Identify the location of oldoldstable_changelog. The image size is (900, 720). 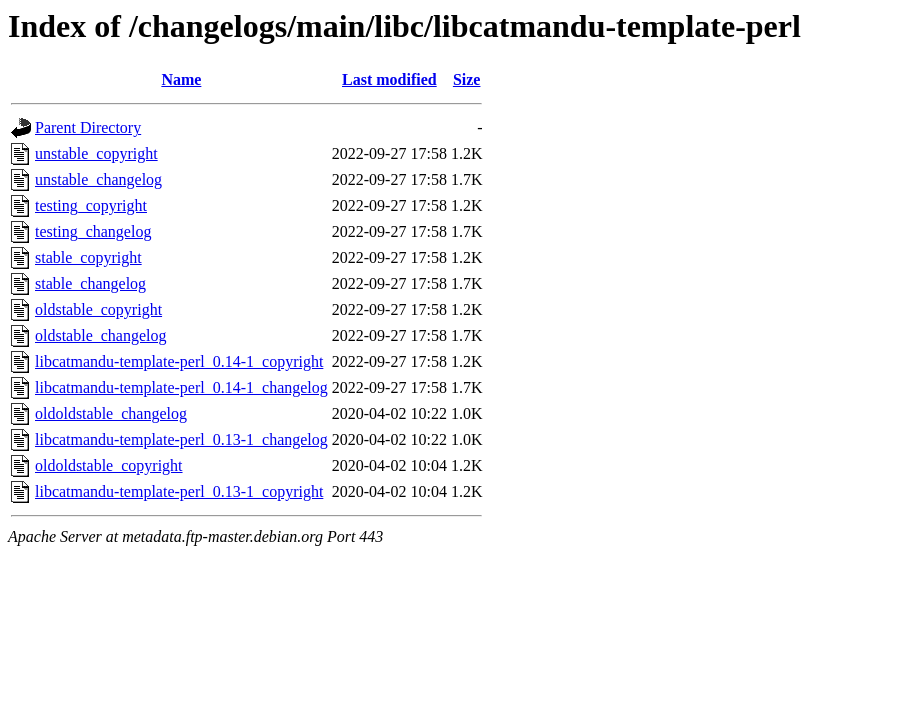
(111, 413).